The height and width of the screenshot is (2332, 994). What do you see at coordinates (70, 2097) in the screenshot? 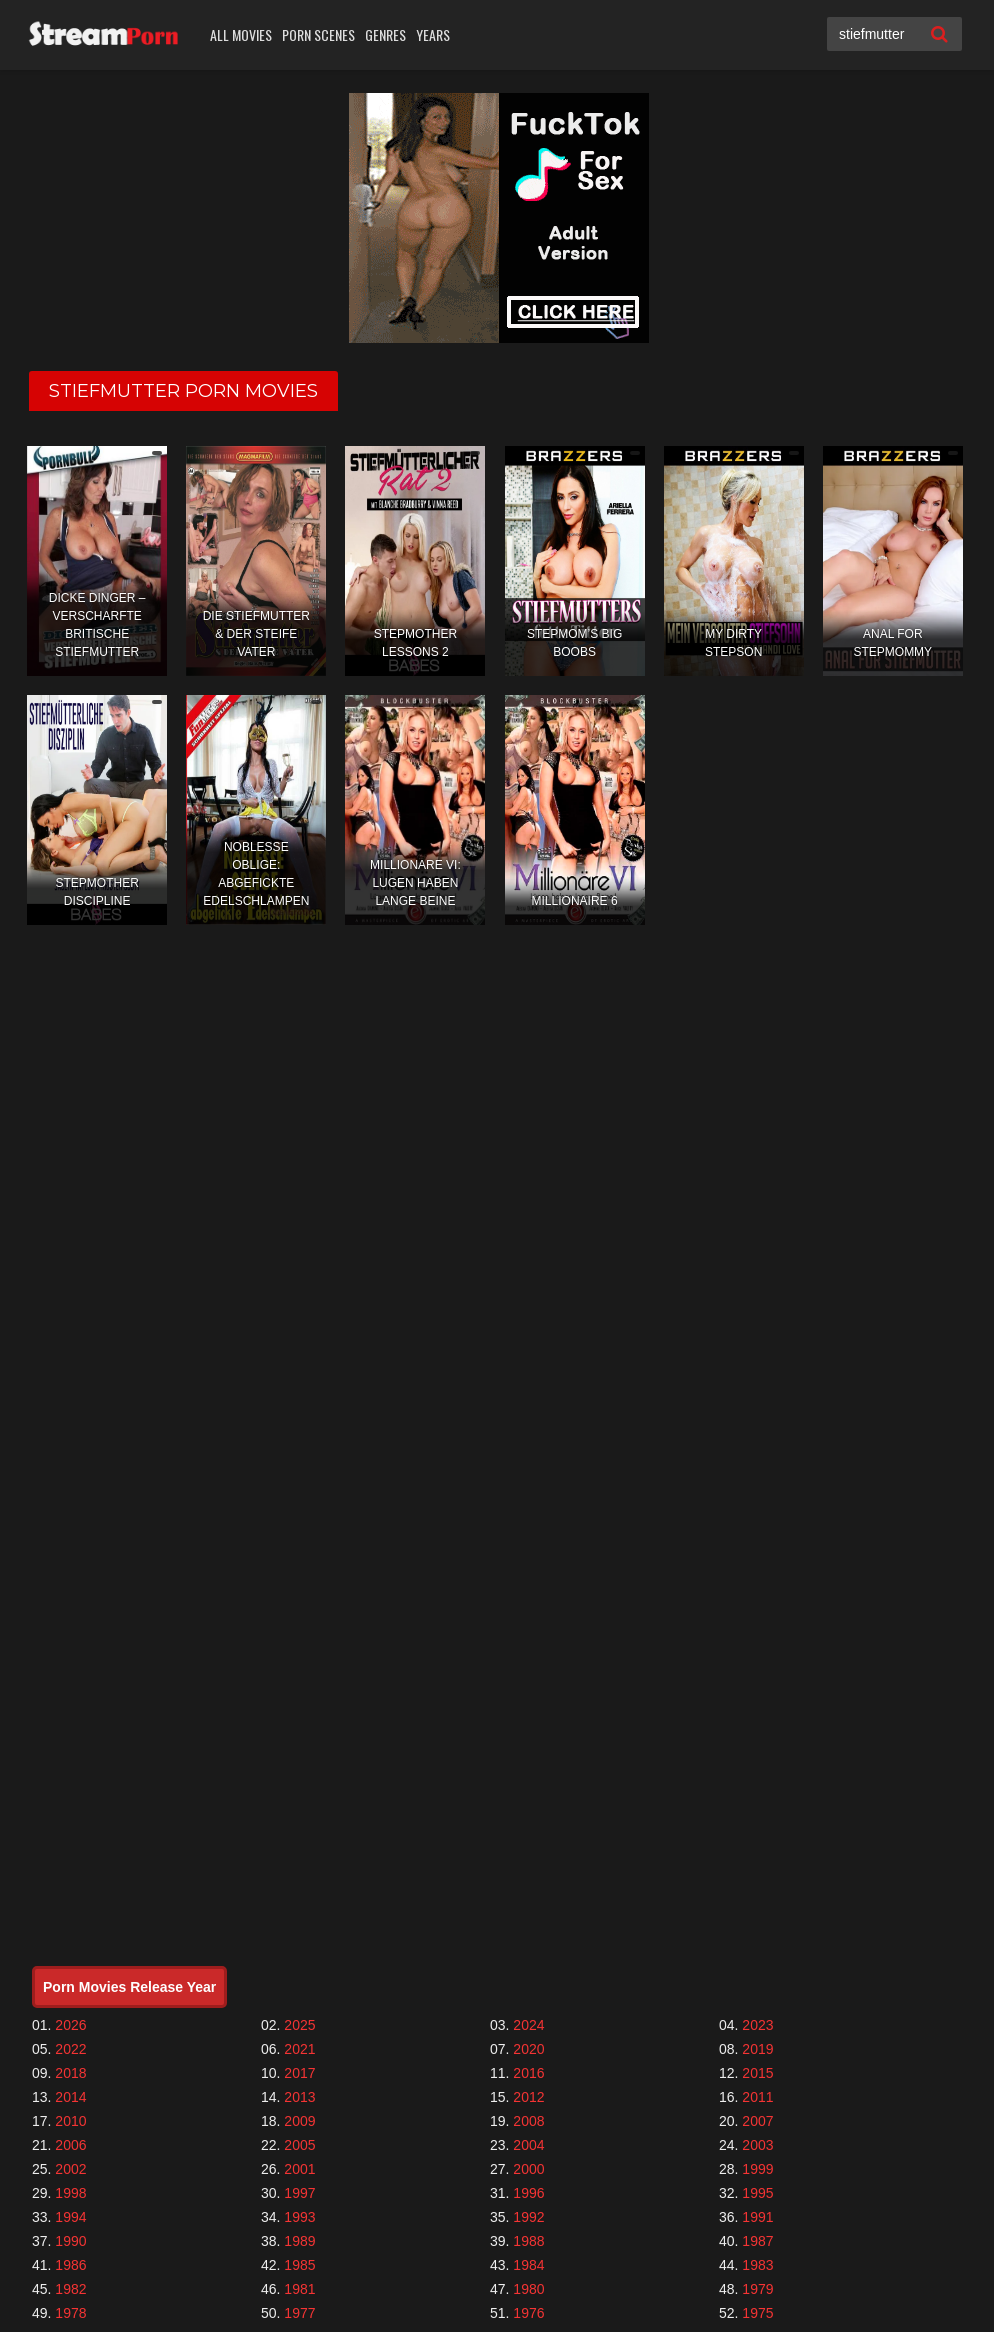
I see `2014` at bounding box center [70, 2097].